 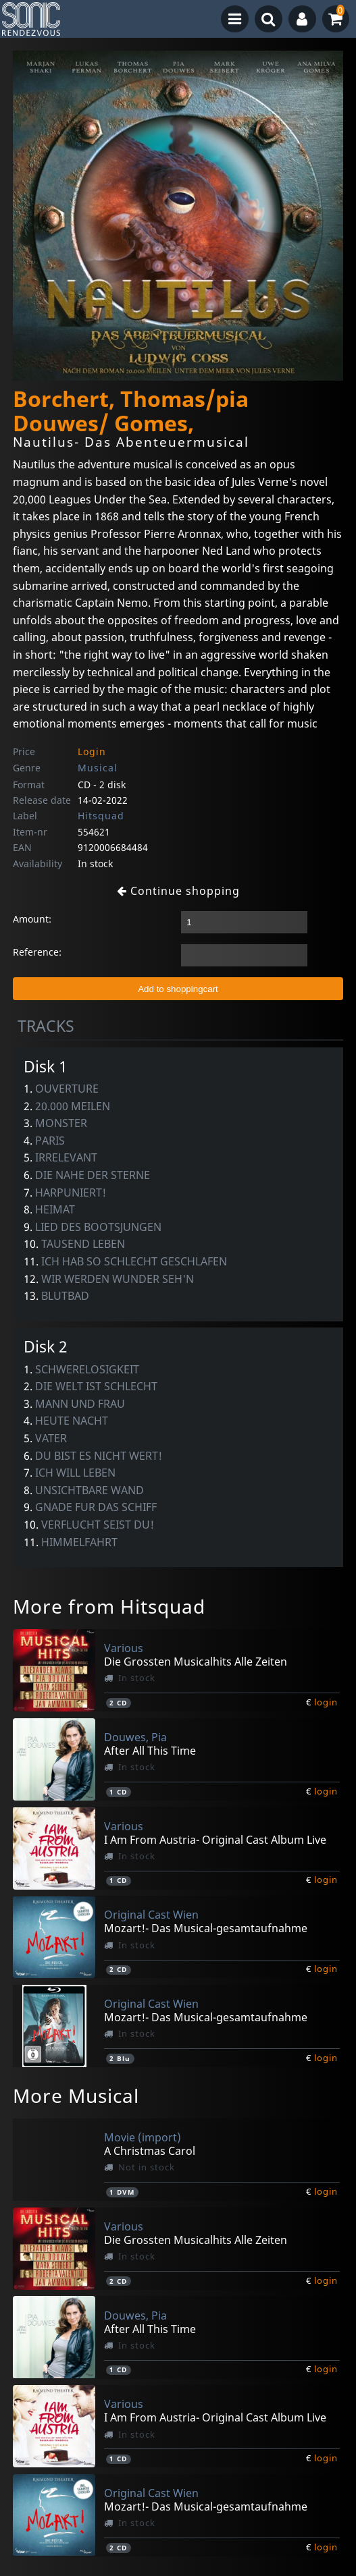 What do you see at coordinates (98, 767) in the screenshot?
I see `Musical` at bounding box center [98, 767].